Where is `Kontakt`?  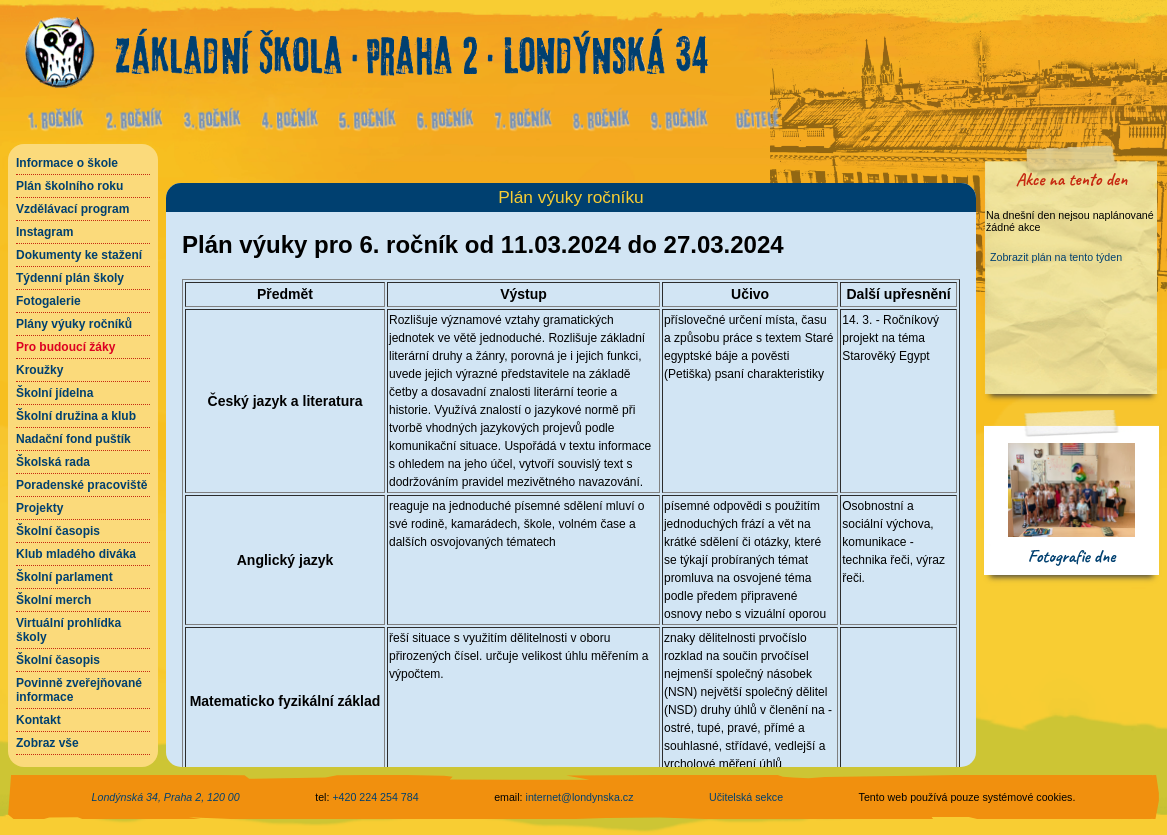 Kontakt is located at coordinates (38, 720).